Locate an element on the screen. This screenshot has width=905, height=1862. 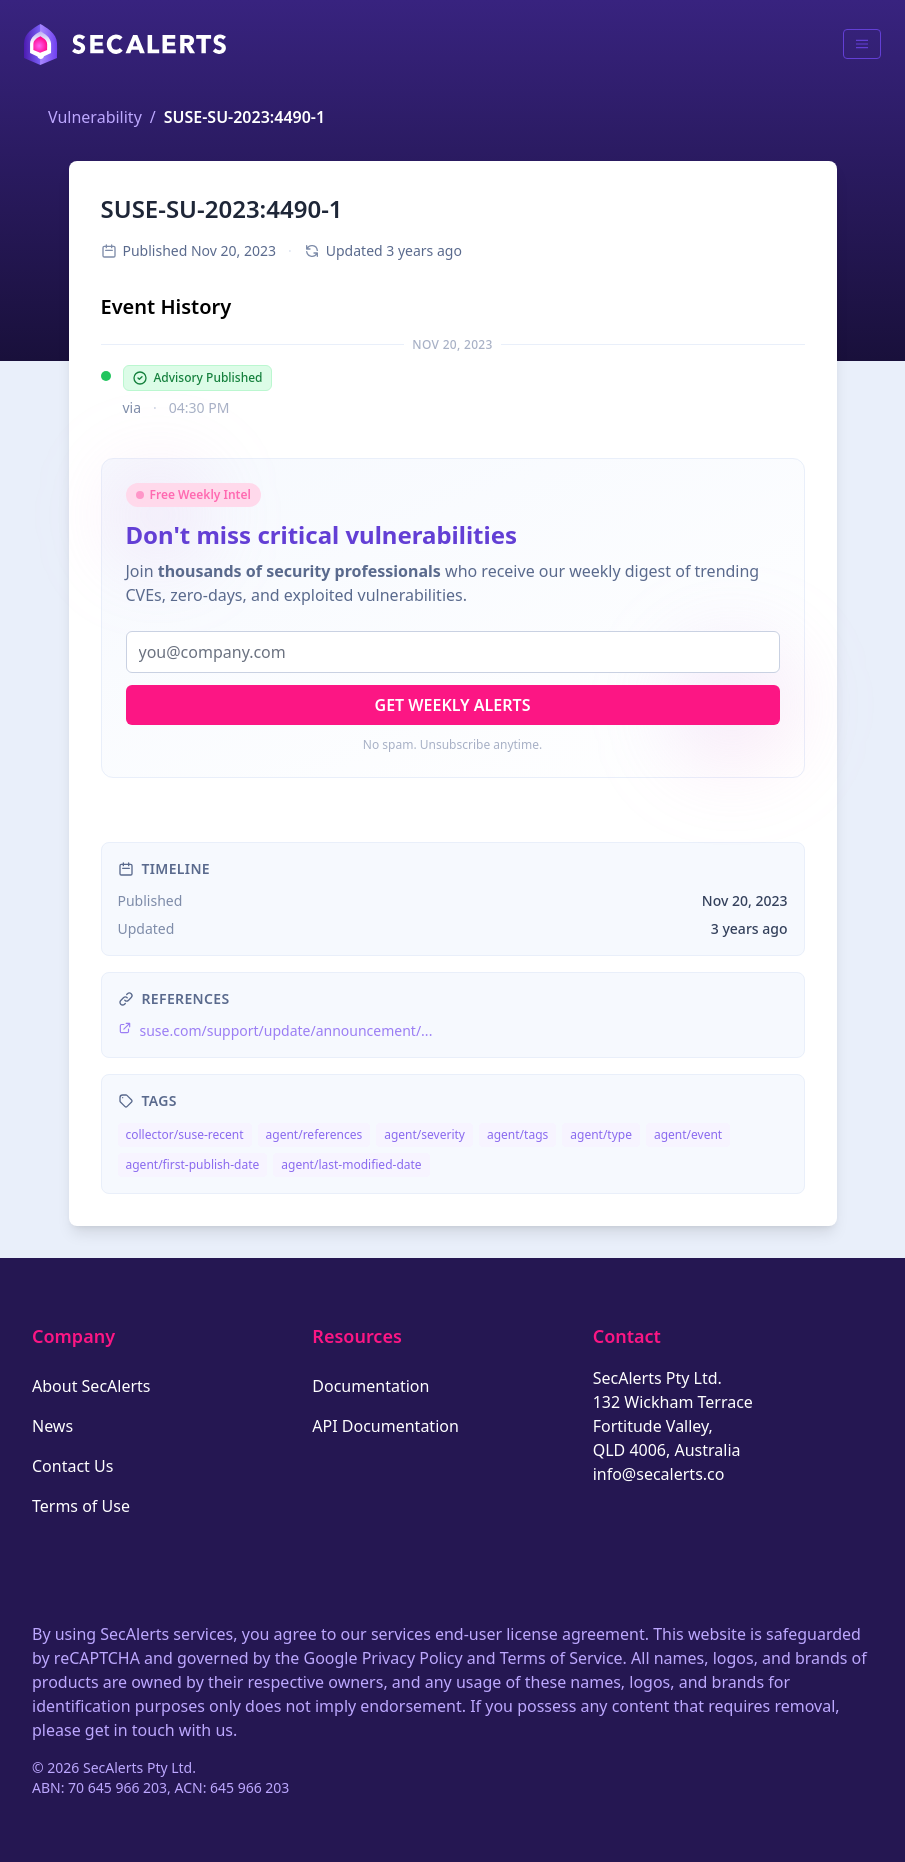
info@secalerts.co is located at coordinates (659, 1474).